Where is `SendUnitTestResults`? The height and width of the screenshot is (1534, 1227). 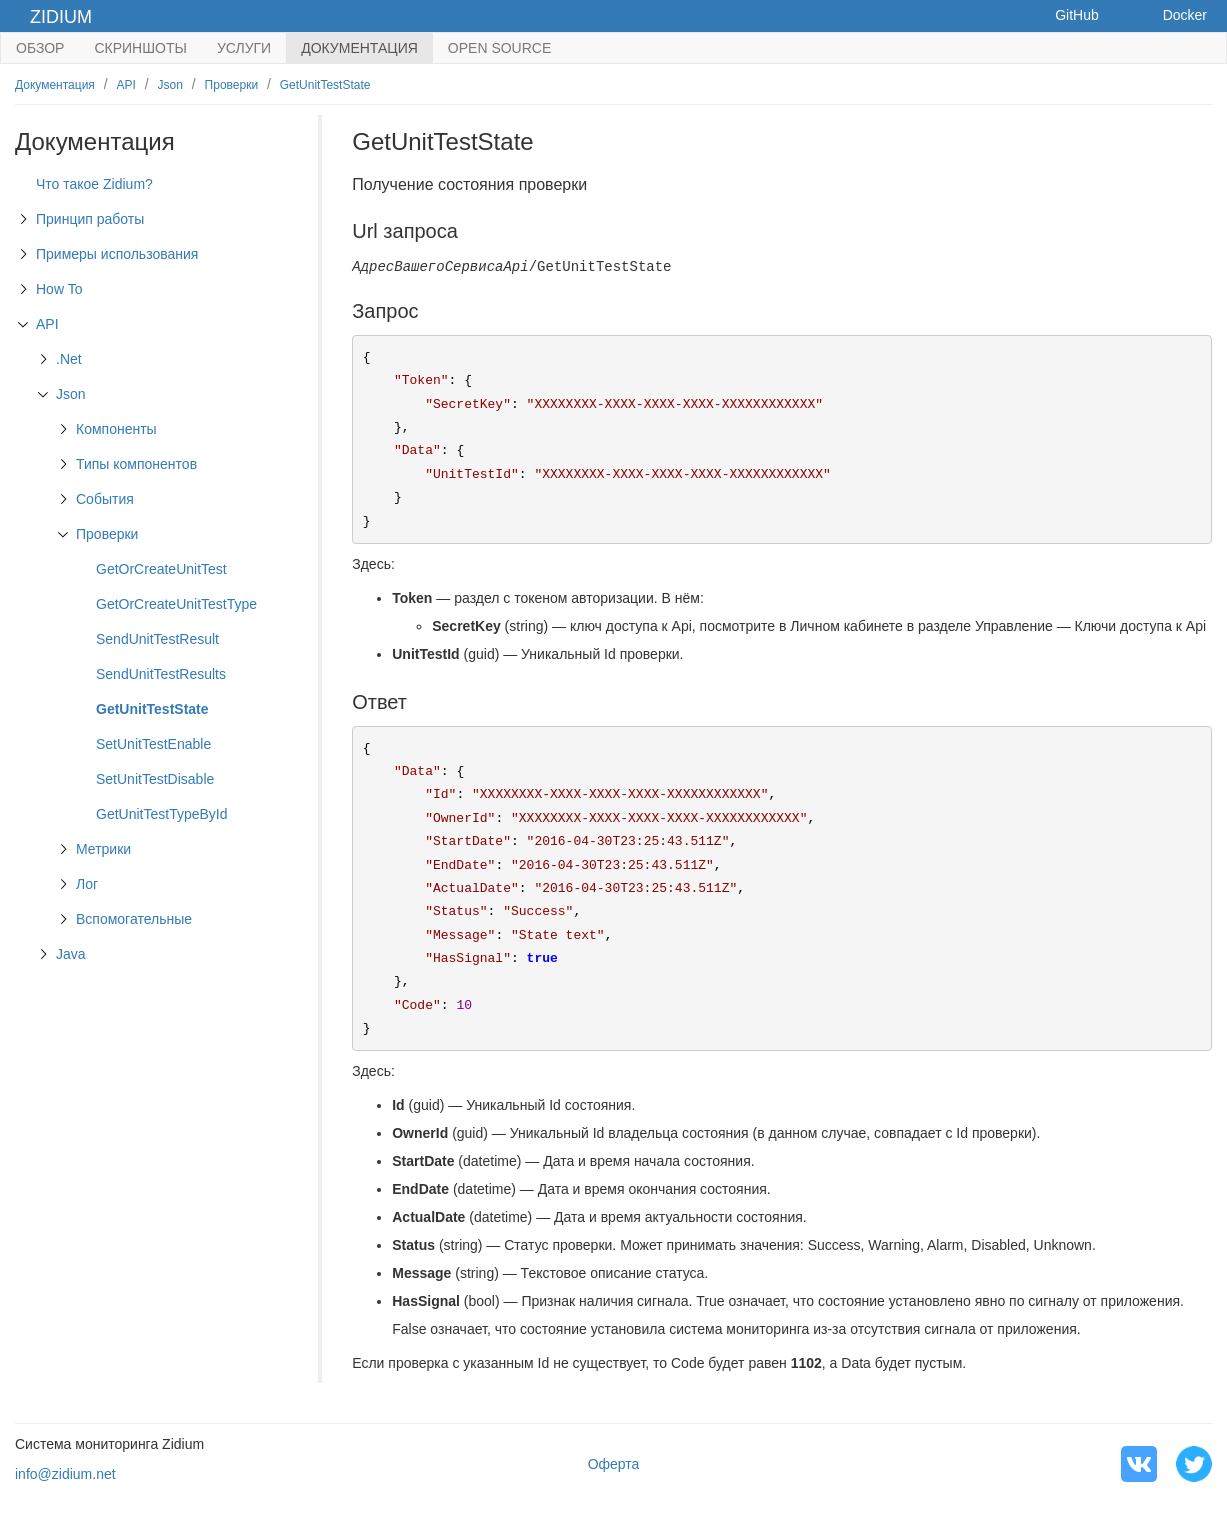
SendUnitTestResults is located at coordinates (161, 674).